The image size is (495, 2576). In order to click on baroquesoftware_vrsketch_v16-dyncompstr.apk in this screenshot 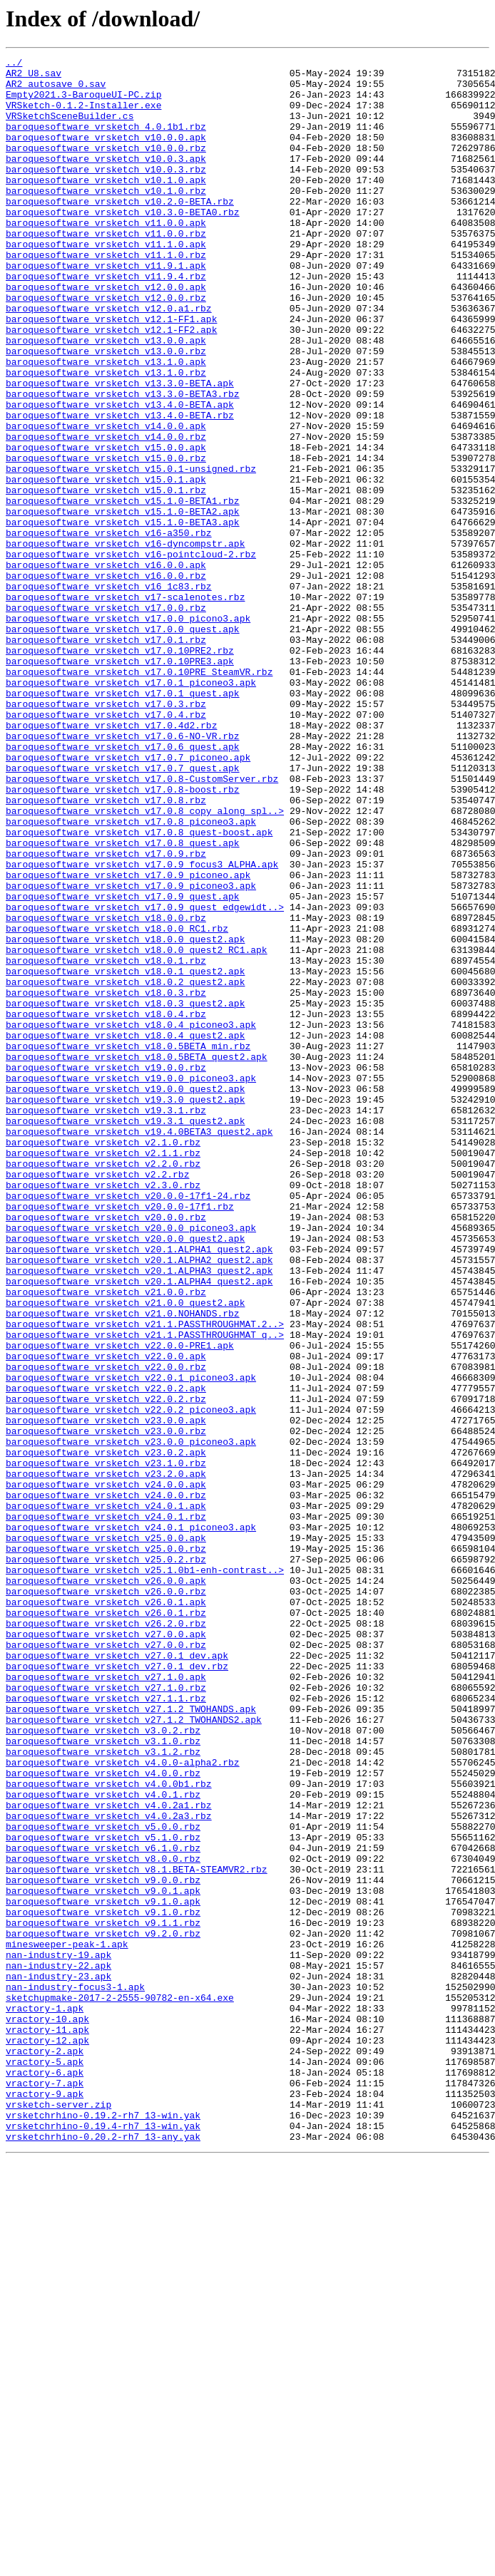, I will do `click(125, 641)`.